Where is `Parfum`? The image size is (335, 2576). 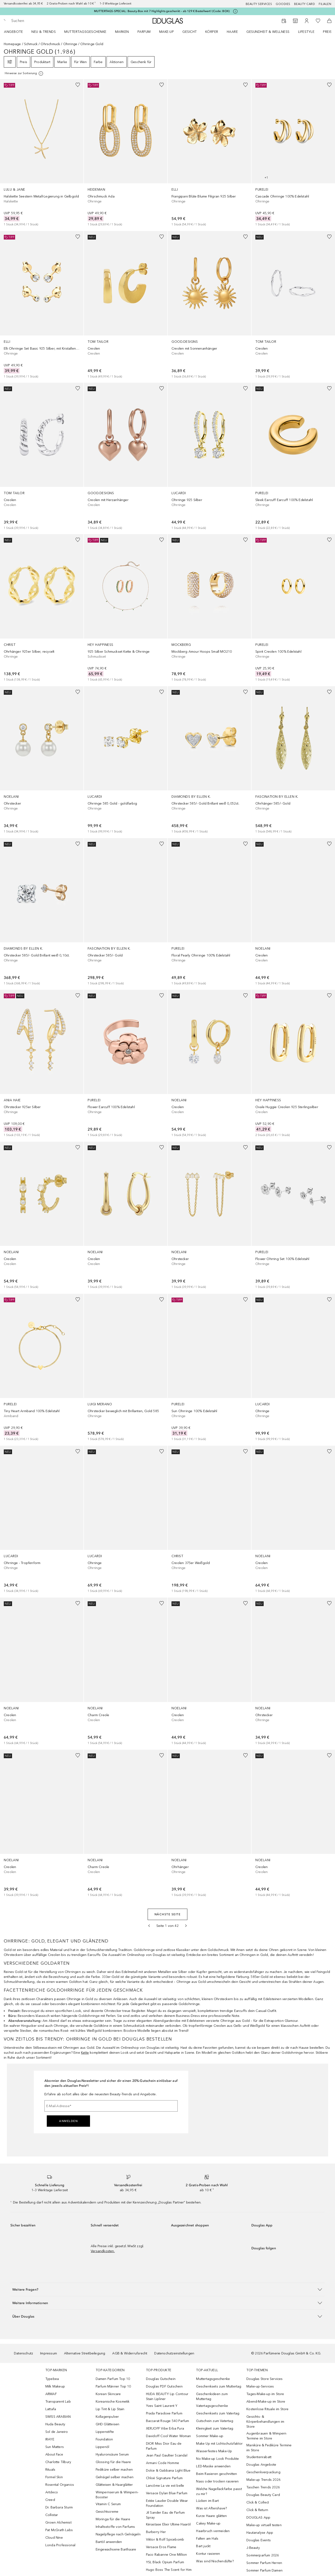 Parfum is located at coordinates (144, 32).